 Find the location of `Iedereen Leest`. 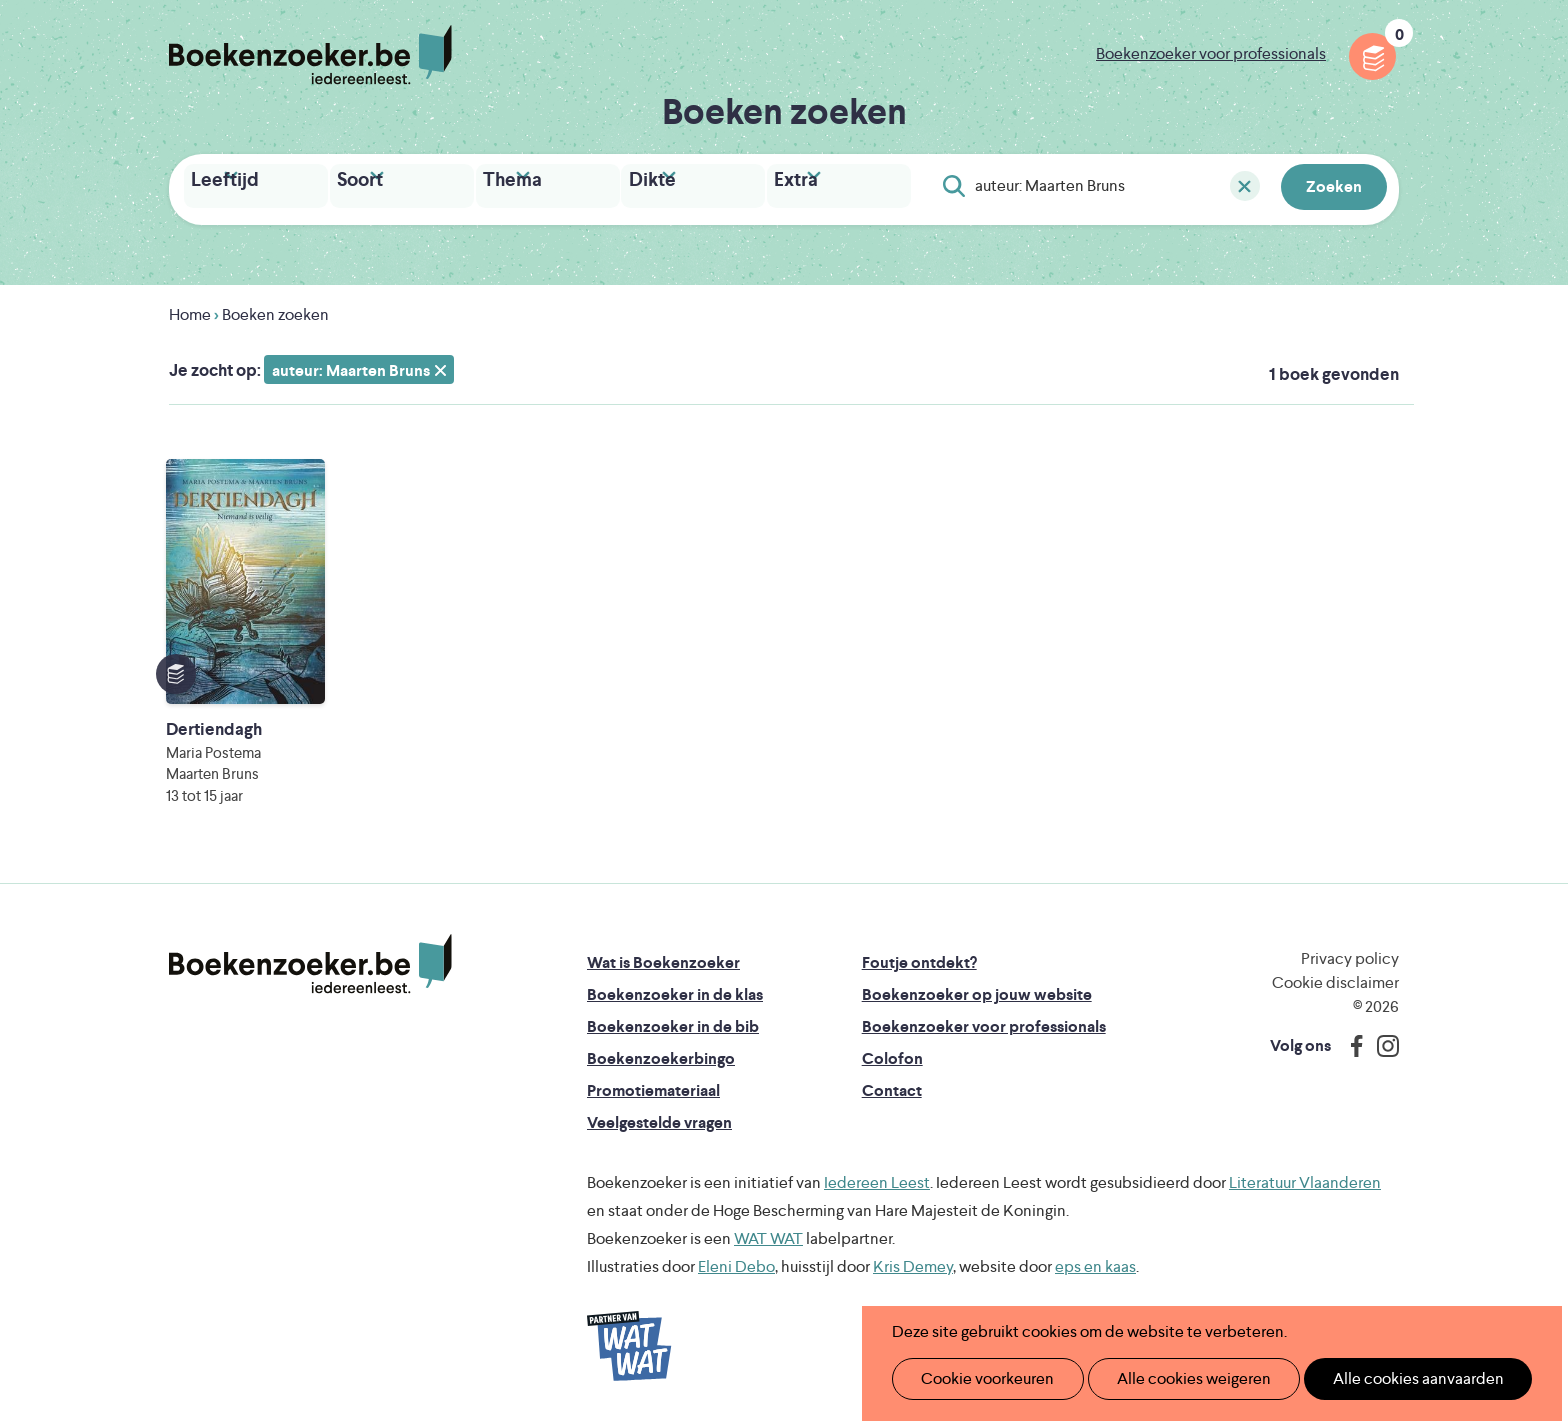

Iedereen Leest is located at coordinates (877, 1177).